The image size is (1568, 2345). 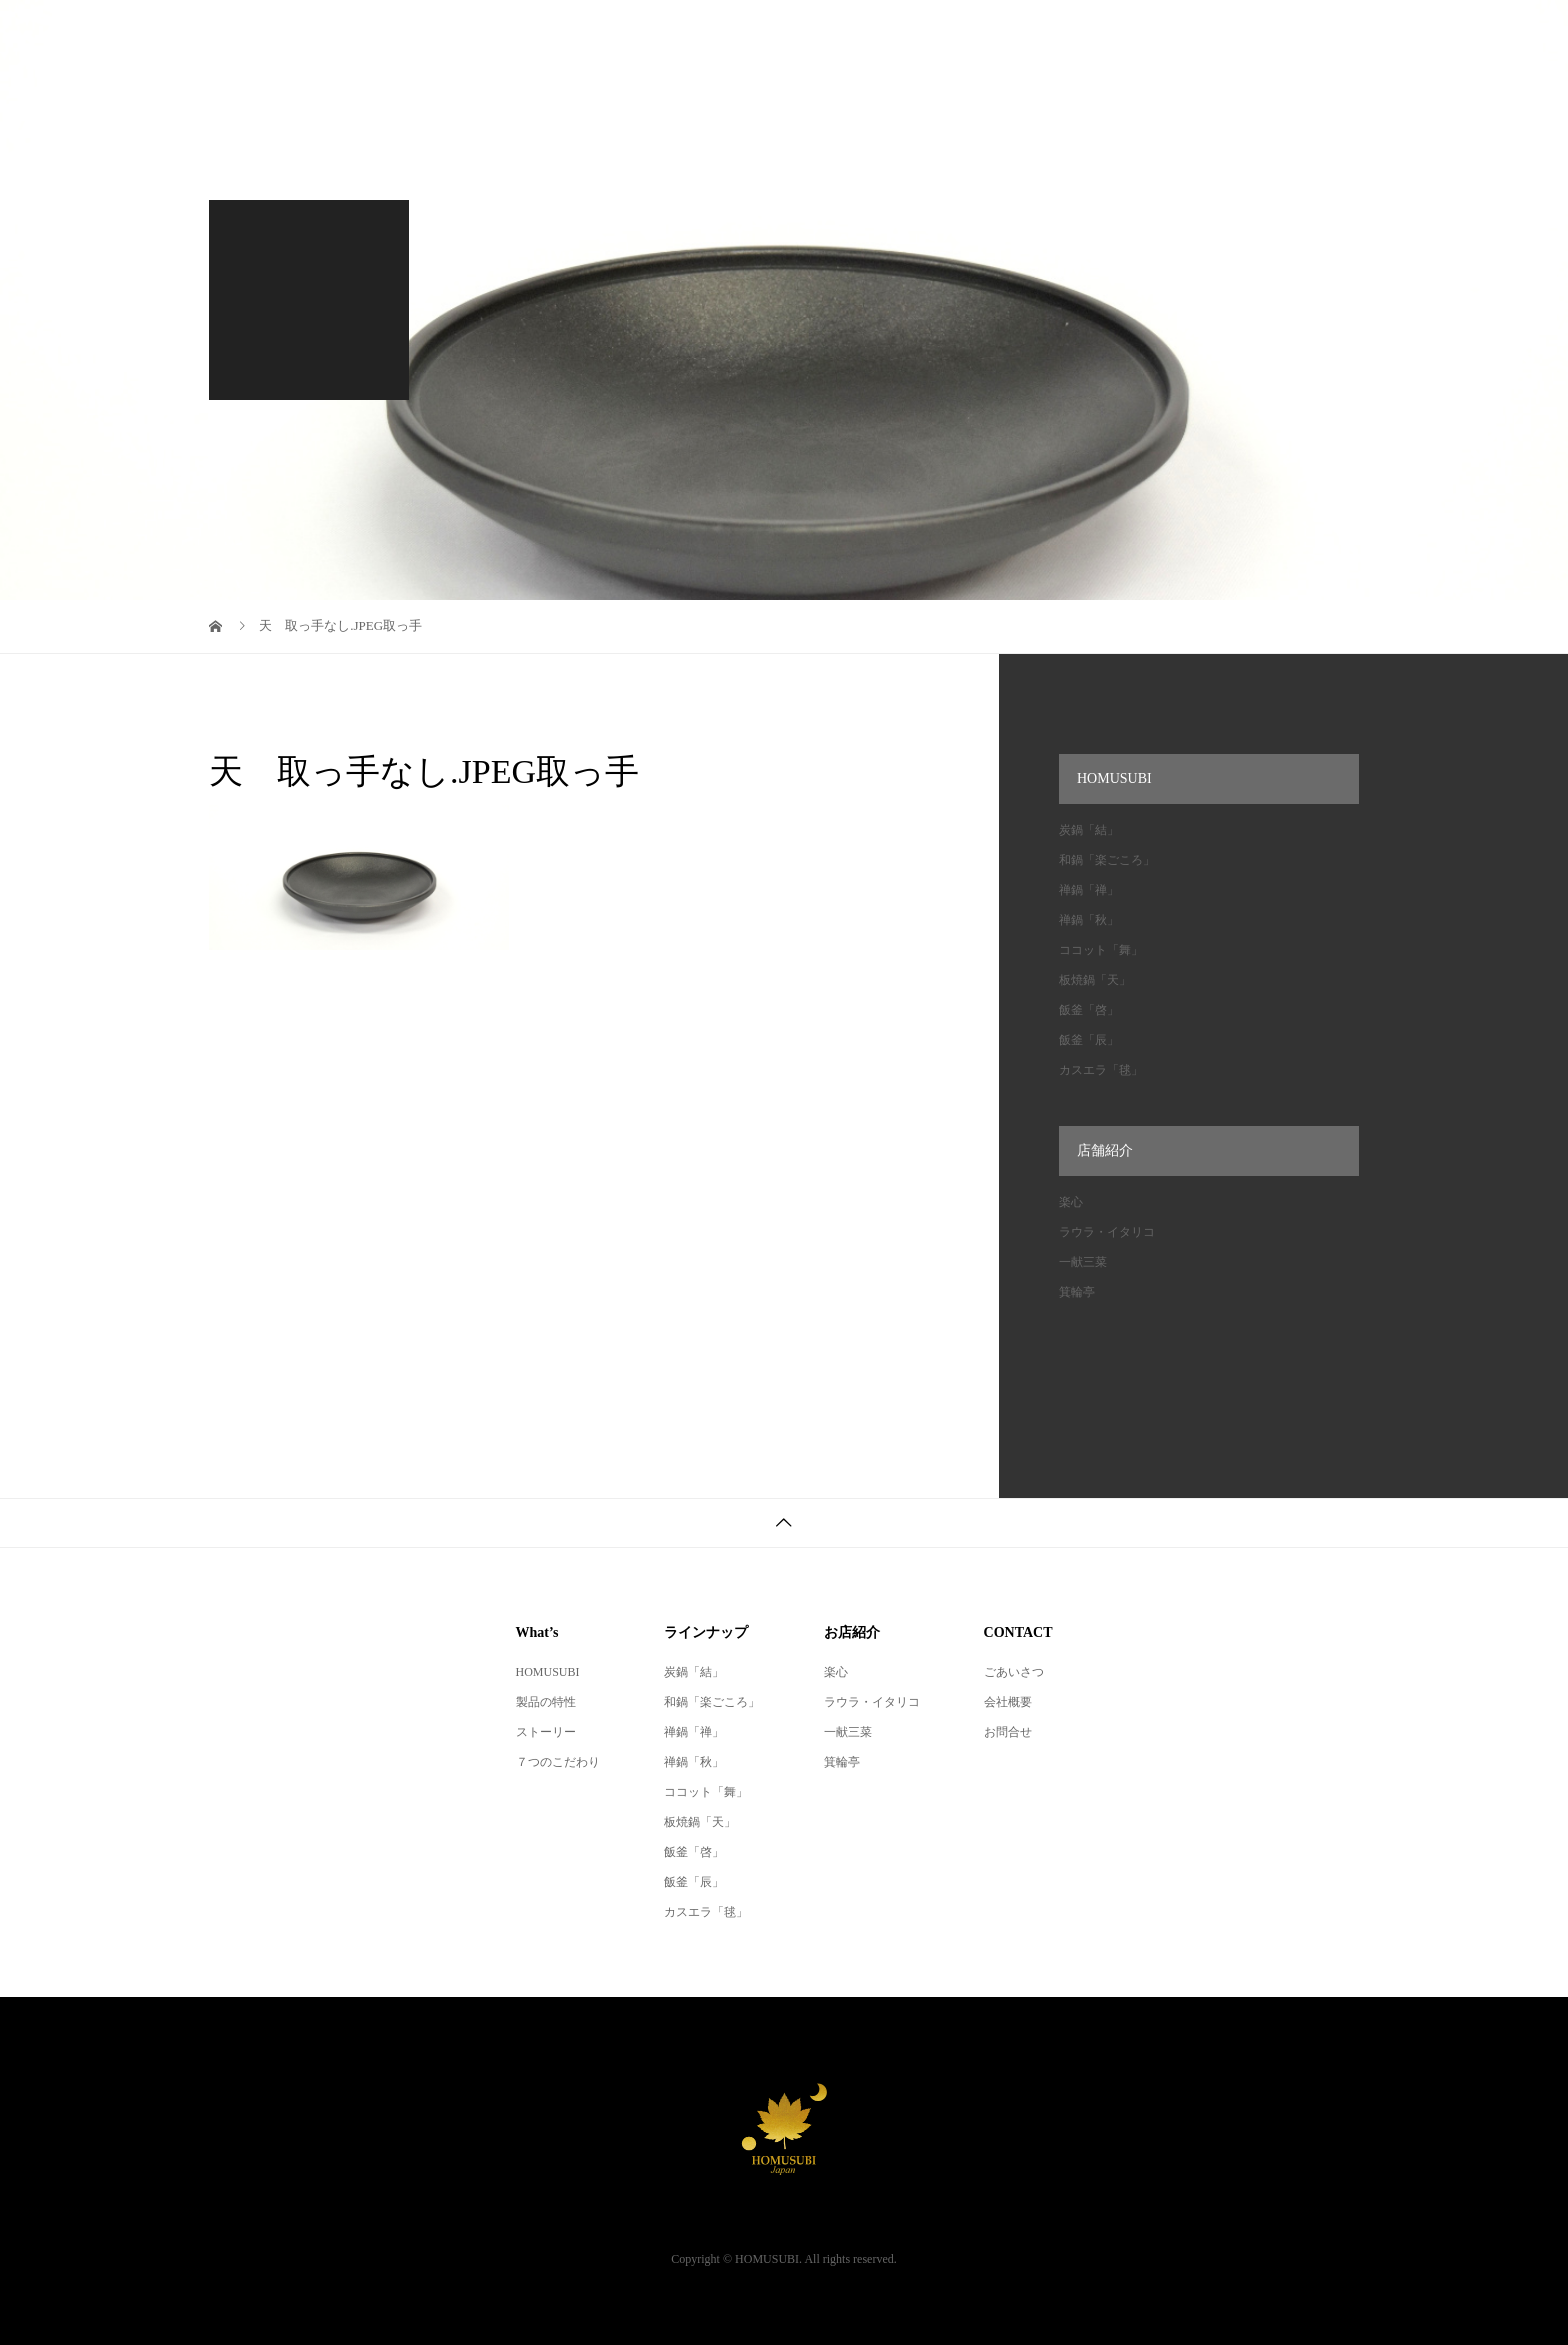 I want to click on 箕輪亭, so click(x=1077, y=1292).